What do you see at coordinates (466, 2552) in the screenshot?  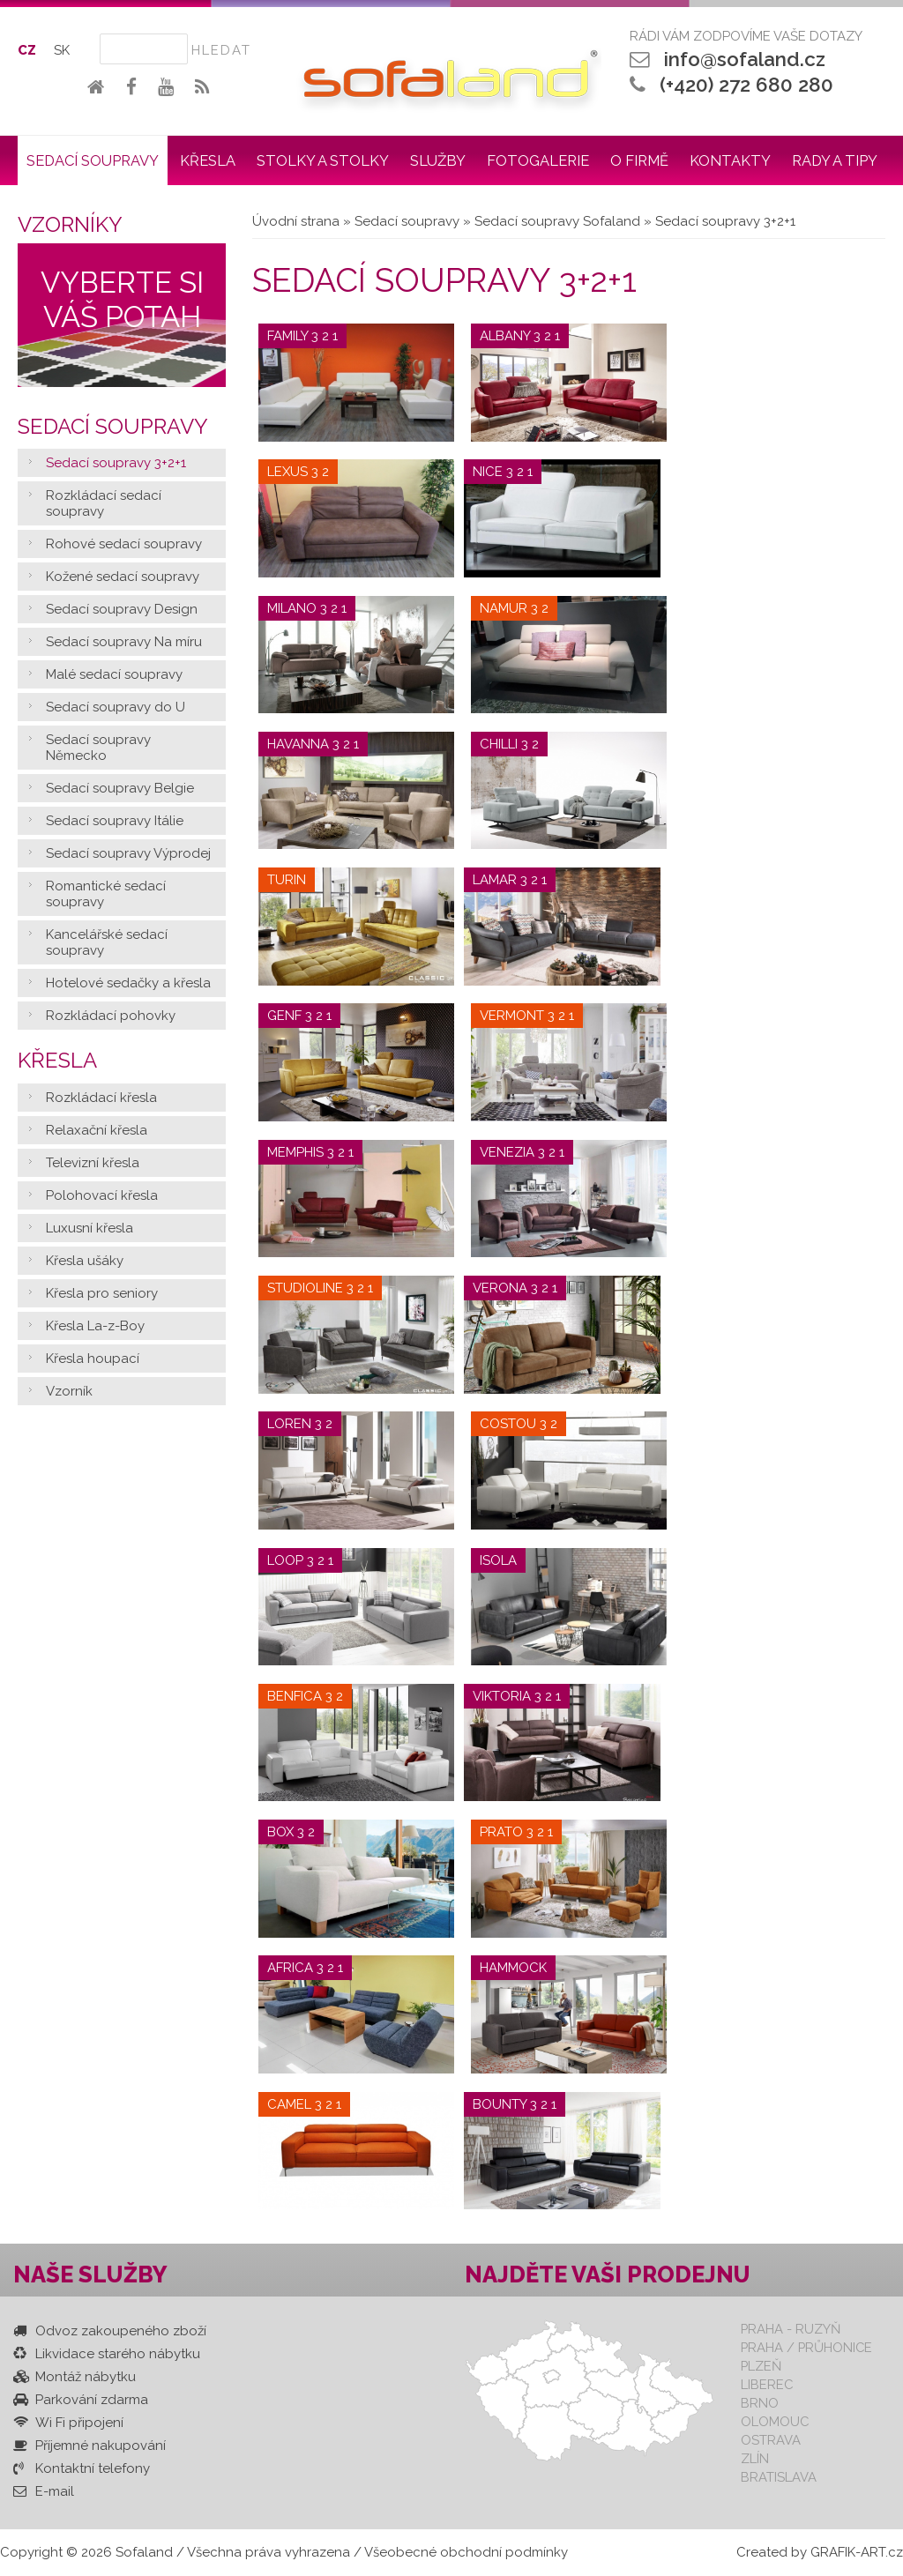 I see `Všeobecné obchodní podmínky` at bounding box center [466, 2552].